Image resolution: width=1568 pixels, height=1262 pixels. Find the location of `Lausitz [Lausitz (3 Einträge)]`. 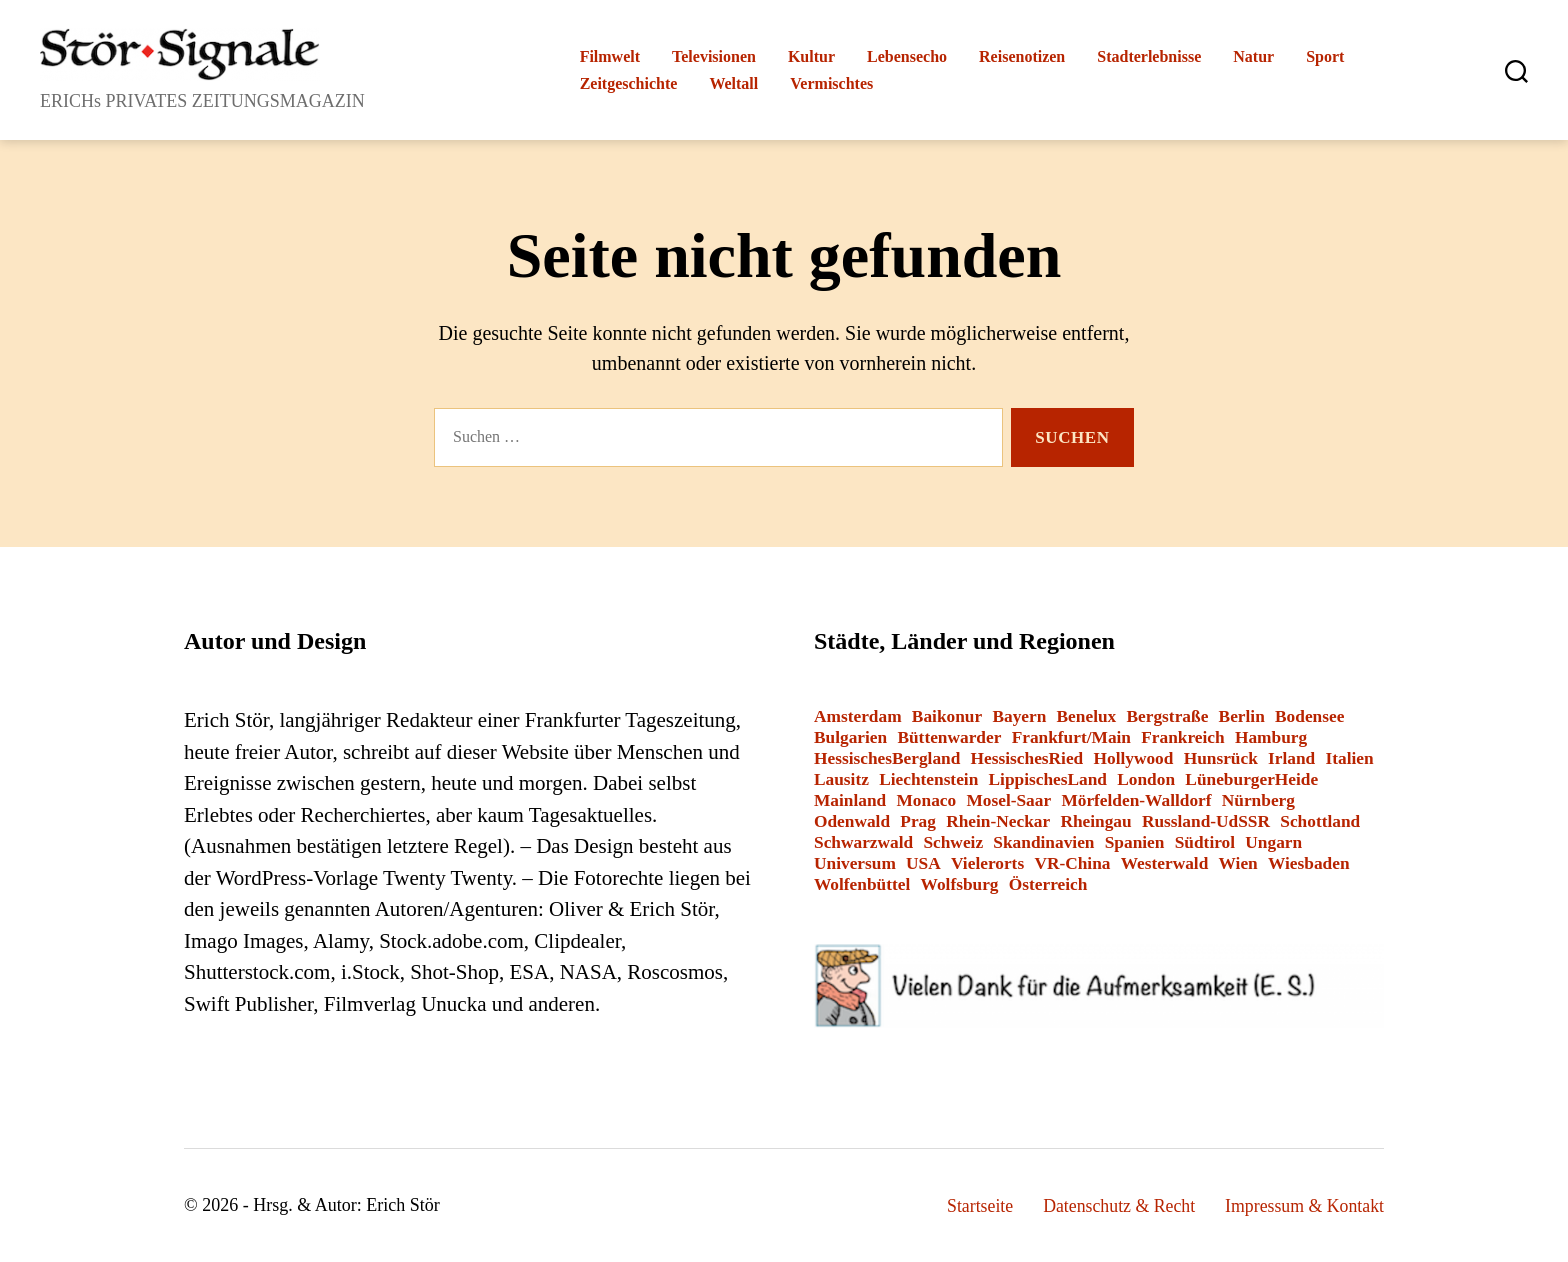

Lausitz [Lausitz (3 Einträge)] is located at coordinates (841, 779).